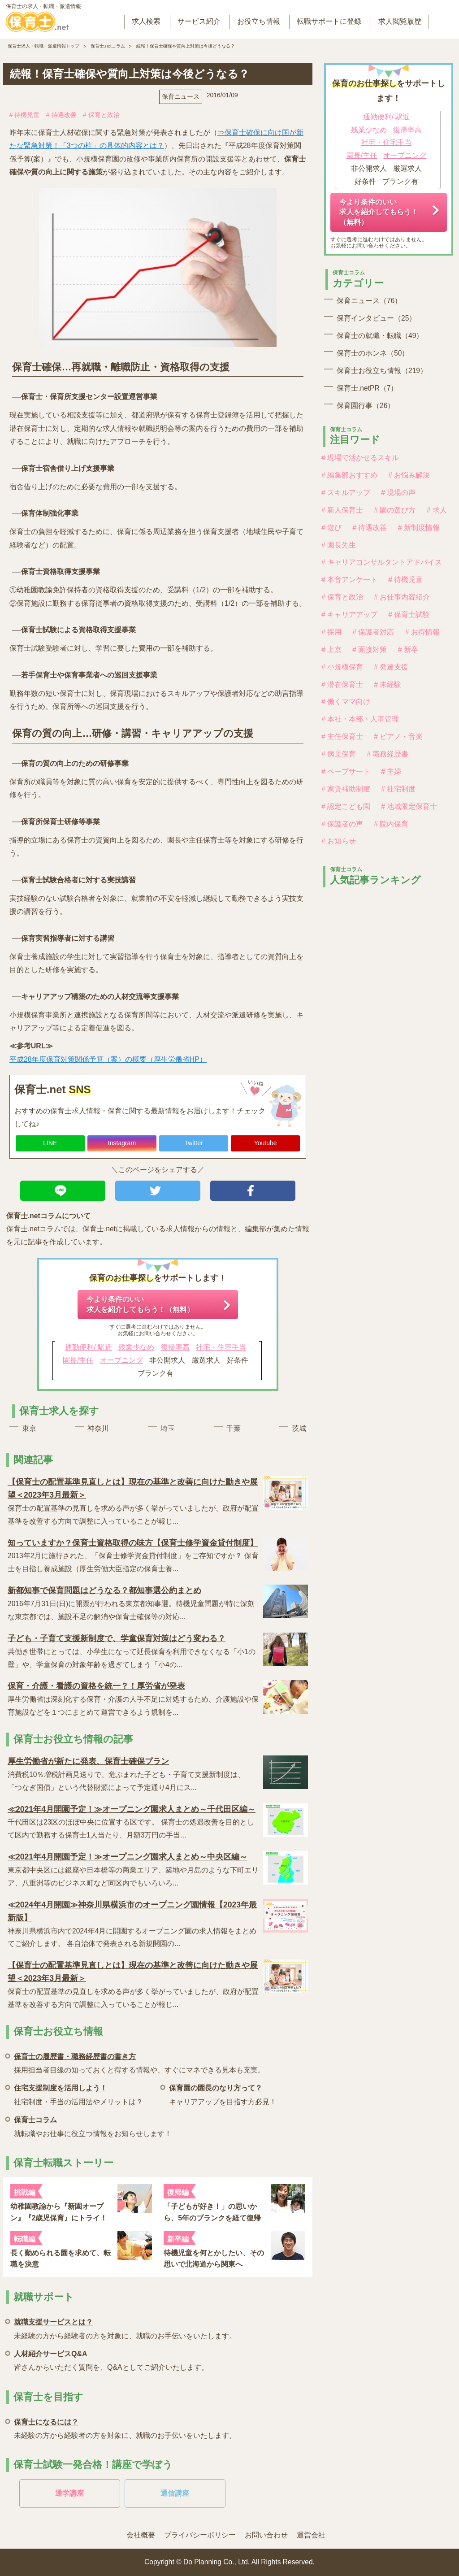 This screenshot has height=2576, width=459. What do you see at coordinates (101, 114) in the screenshot?
I see `# 保育と政治` at bounding box center [101, 114].